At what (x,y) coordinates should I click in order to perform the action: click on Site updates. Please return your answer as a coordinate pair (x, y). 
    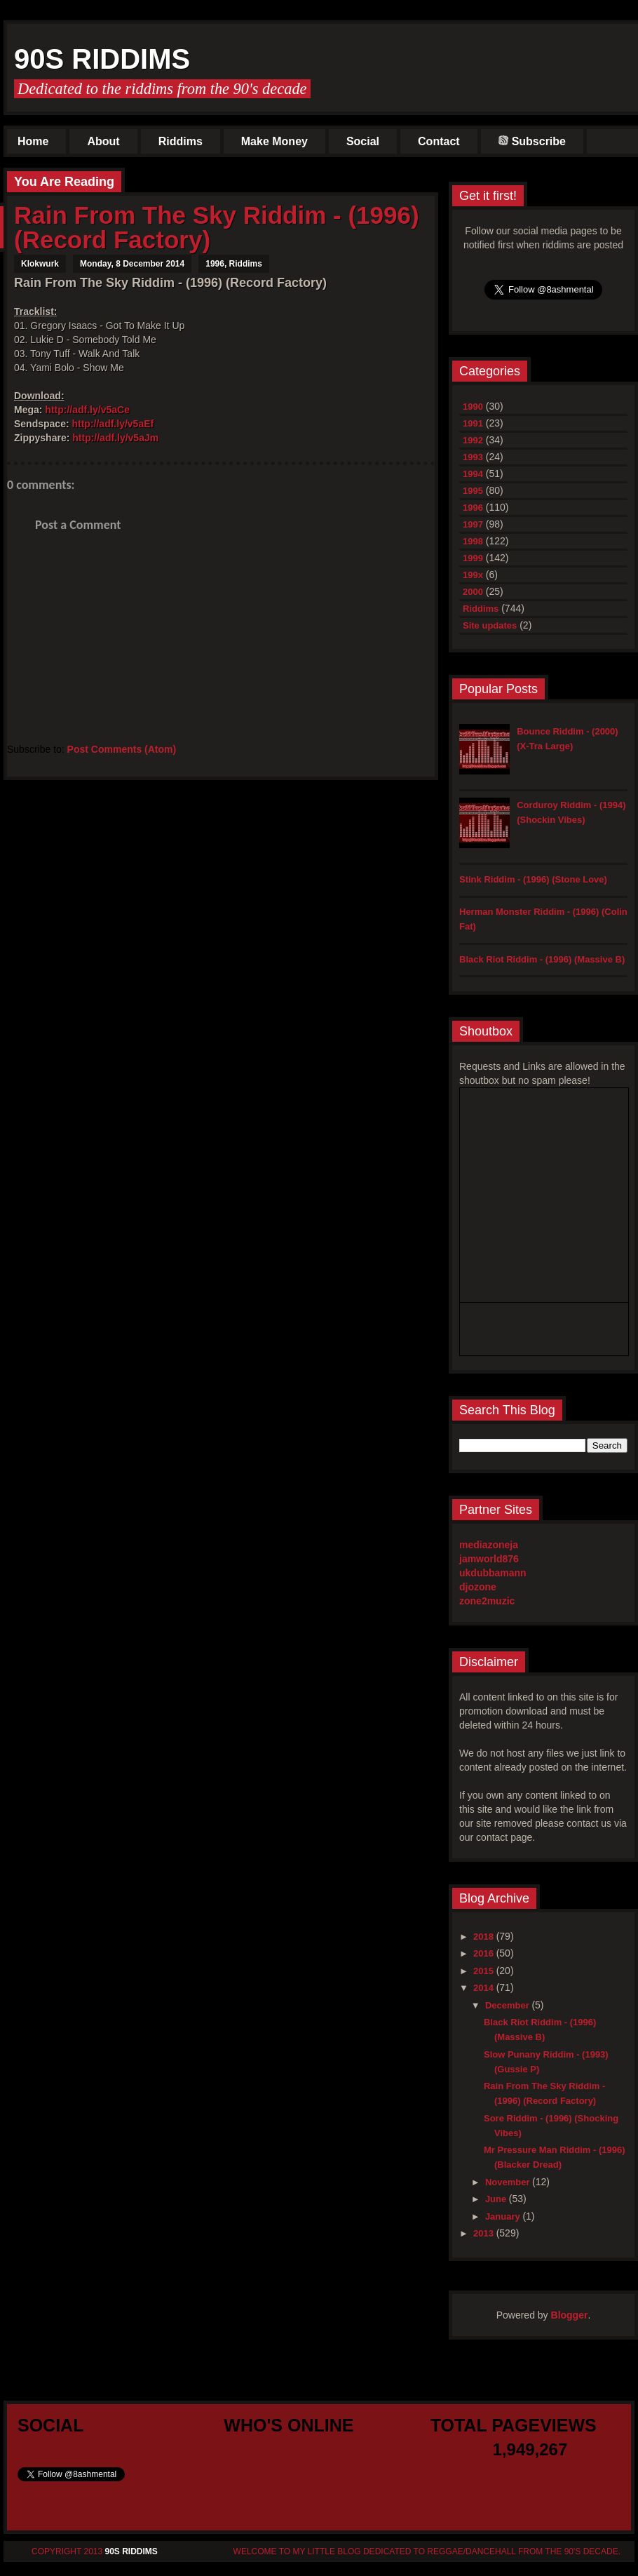
    Looking at the image, I should click on (490, 625).